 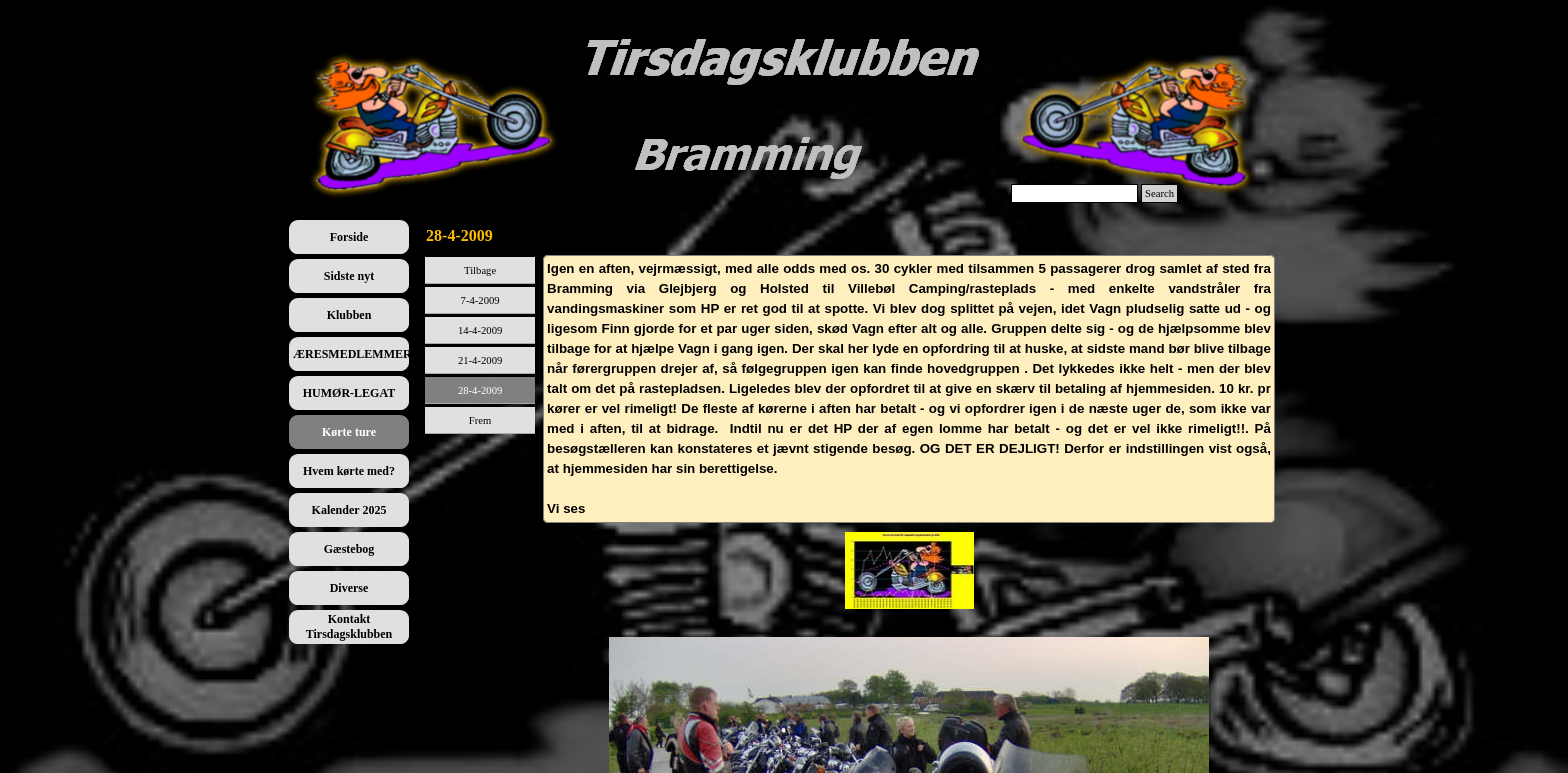 I want to click on Frem, so click(x=480, y=420).